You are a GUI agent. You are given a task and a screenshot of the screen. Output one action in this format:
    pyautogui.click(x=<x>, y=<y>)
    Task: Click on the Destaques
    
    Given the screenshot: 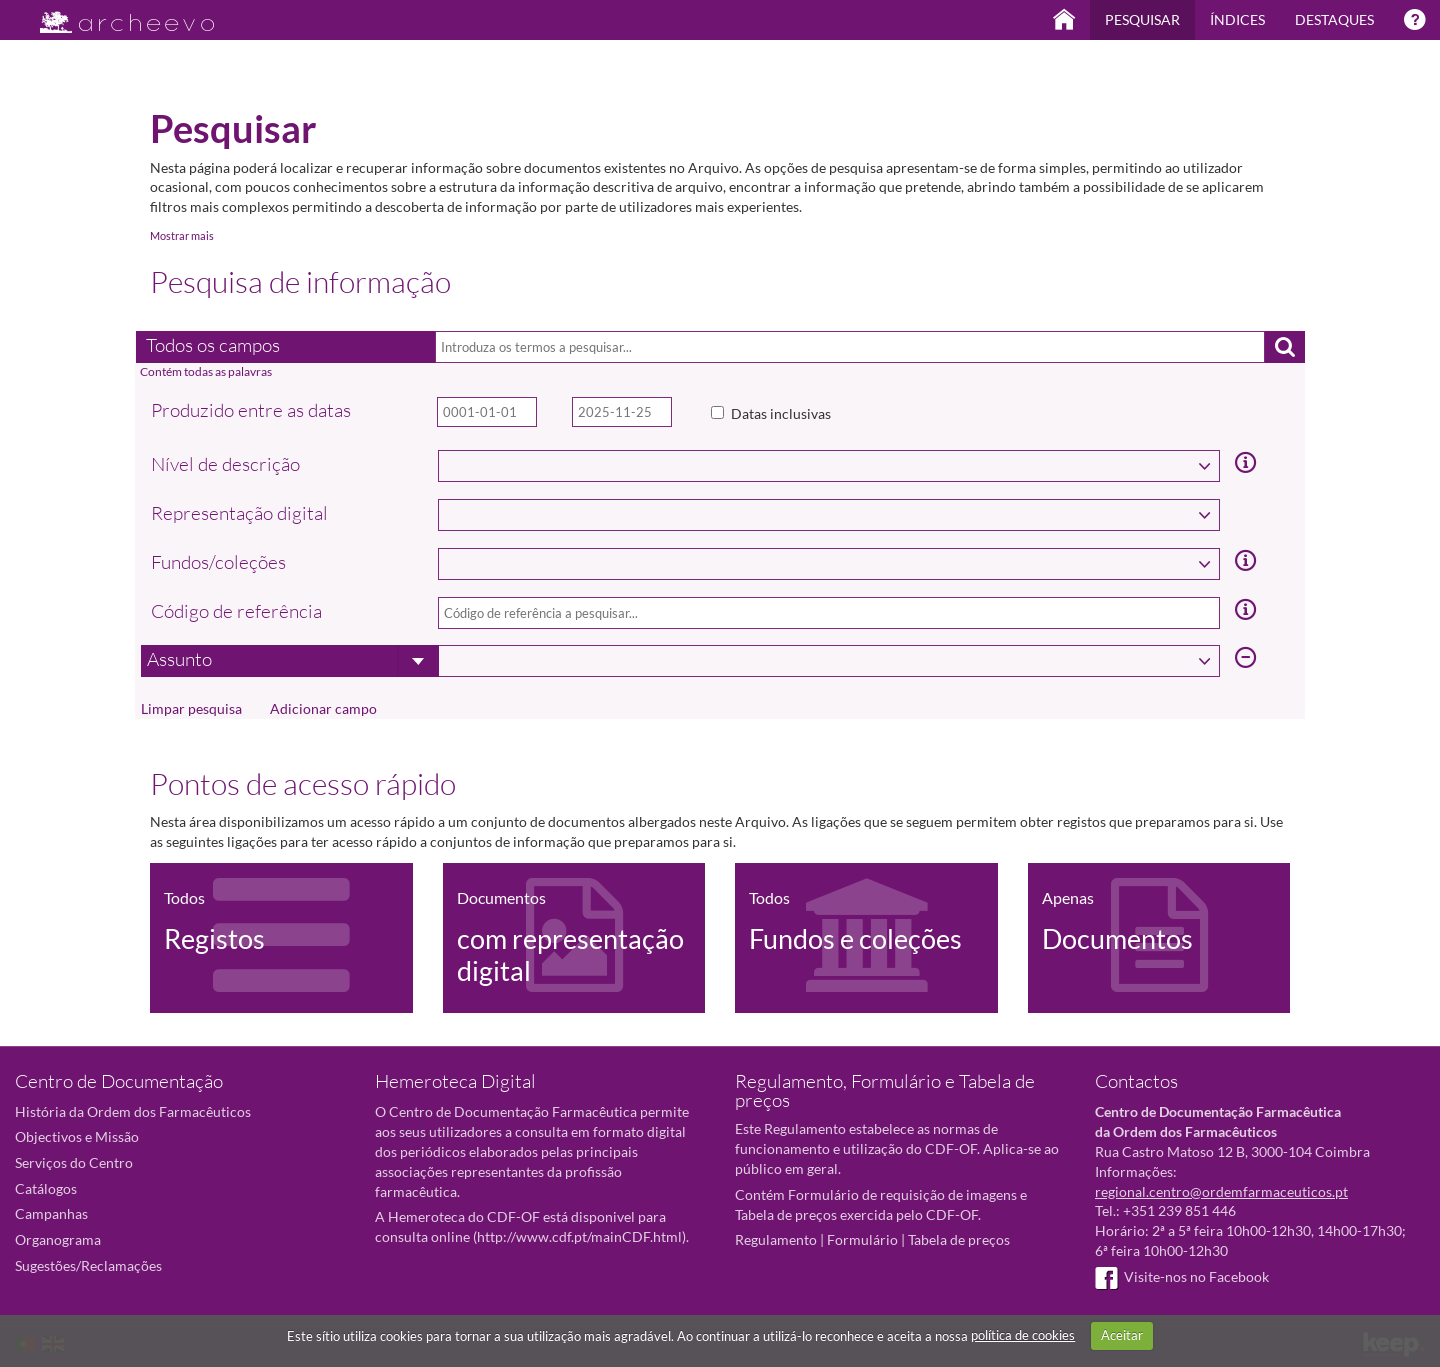 What is the action you would take?
    pyautogui.click(x=1334, y=19)
    